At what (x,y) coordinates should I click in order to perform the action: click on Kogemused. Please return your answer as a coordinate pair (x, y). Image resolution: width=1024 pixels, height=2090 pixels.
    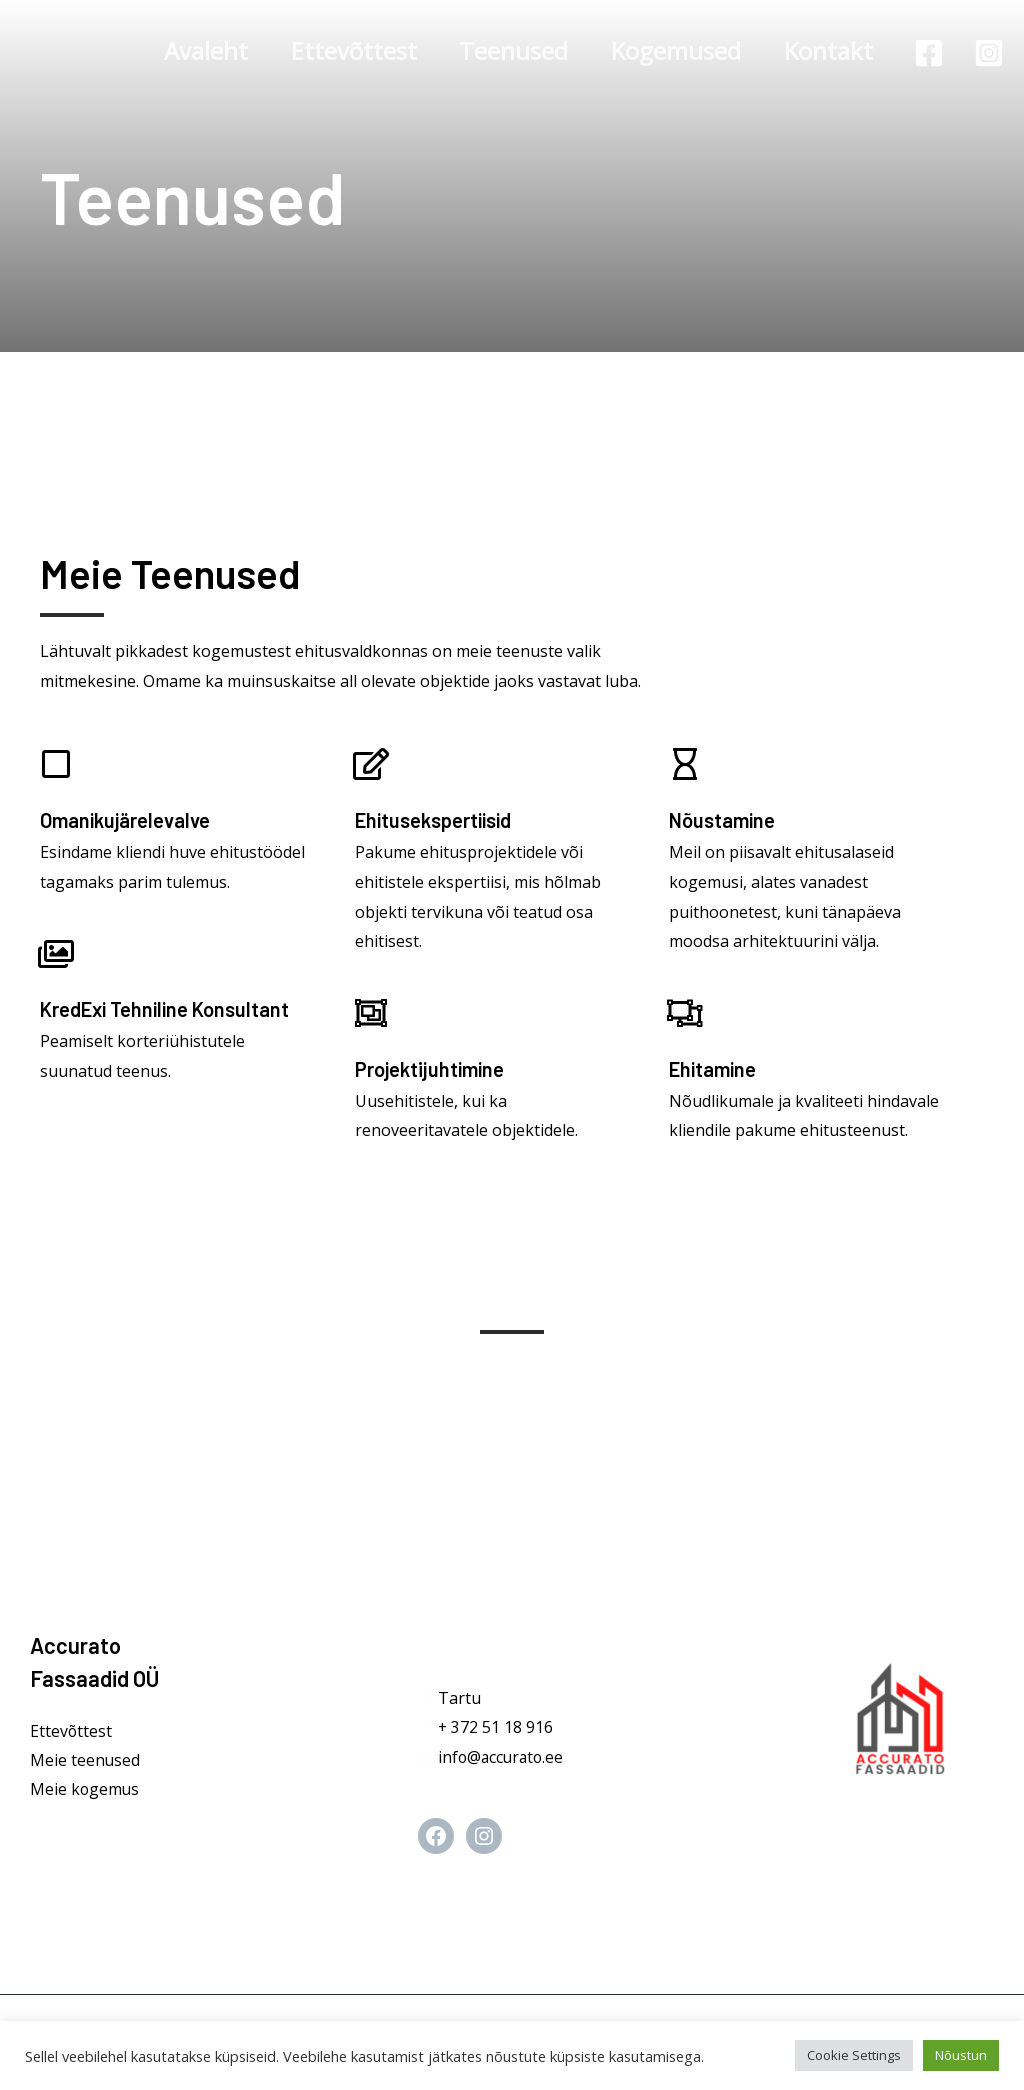
    Looking at the image, I should click on (668, 50).